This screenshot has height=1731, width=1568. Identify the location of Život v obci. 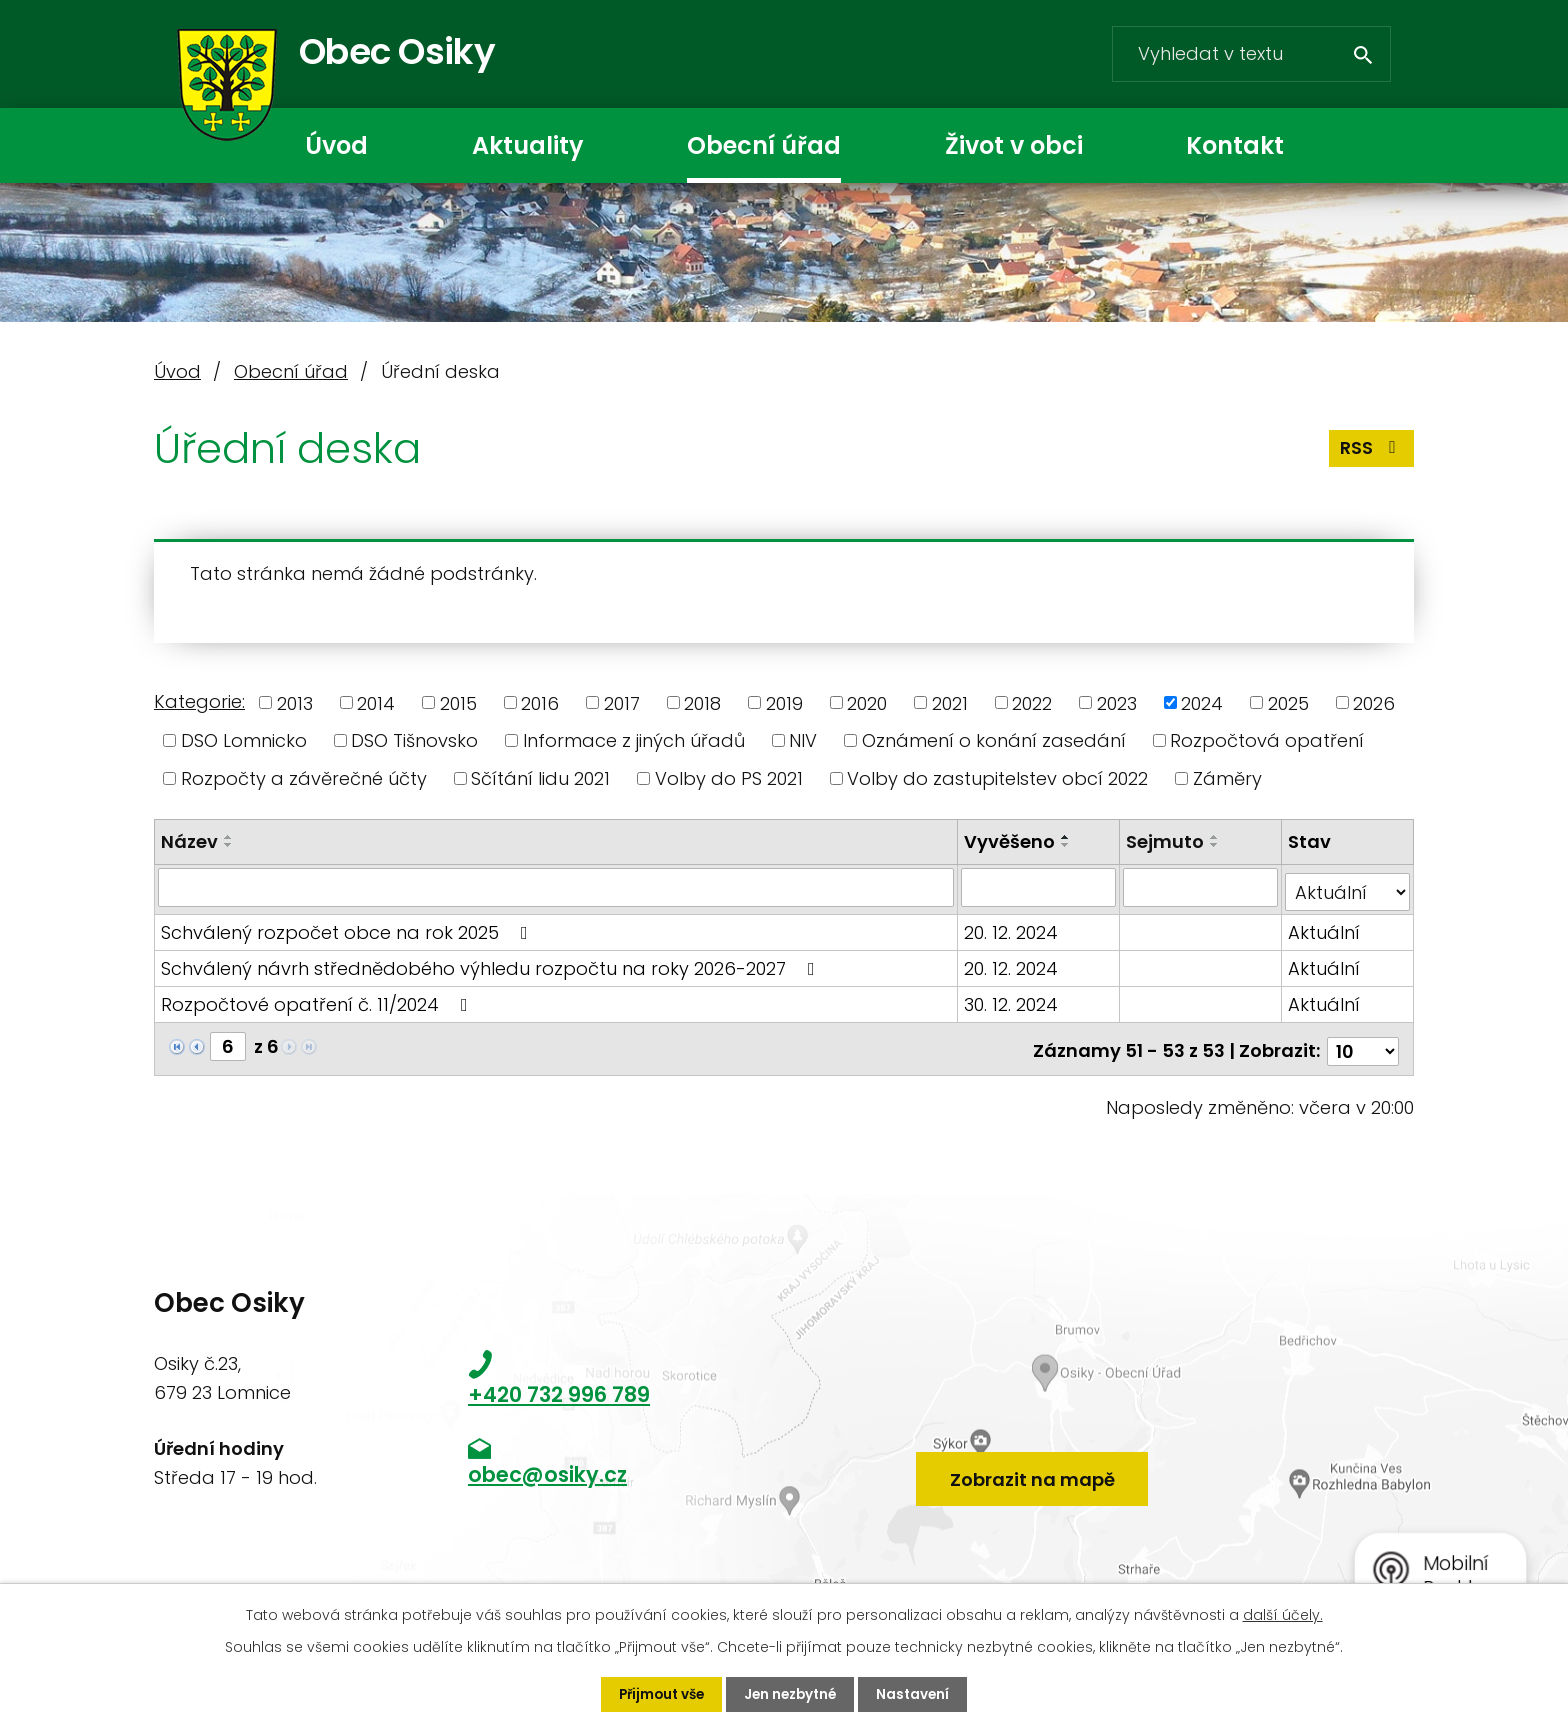
(1014, 145).